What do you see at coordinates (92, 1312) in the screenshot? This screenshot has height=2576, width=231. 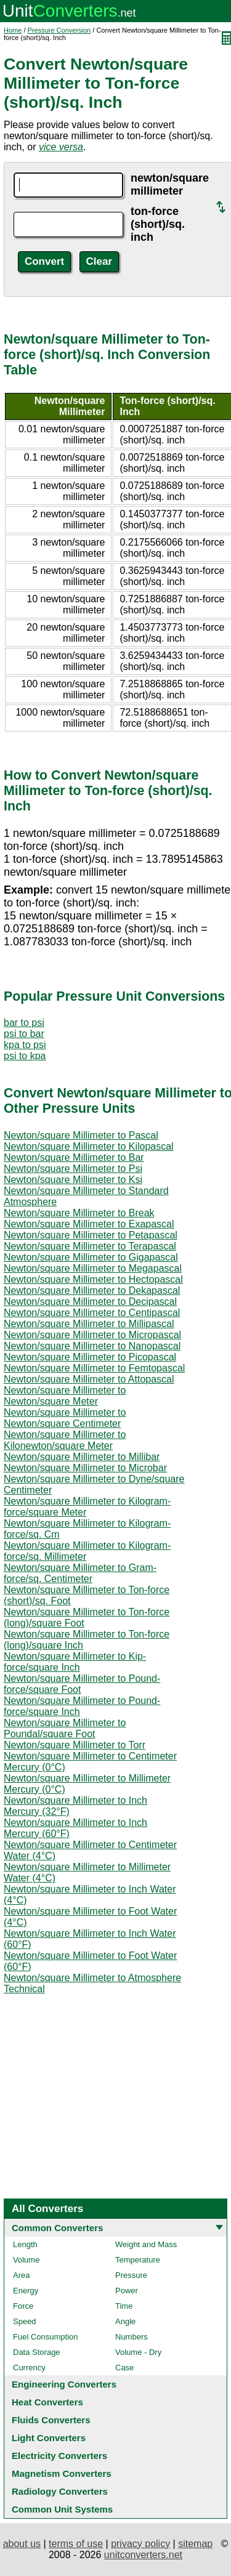 I see `Newton/square Millimeter to Centipascal` at bounding box center [92, 1312].